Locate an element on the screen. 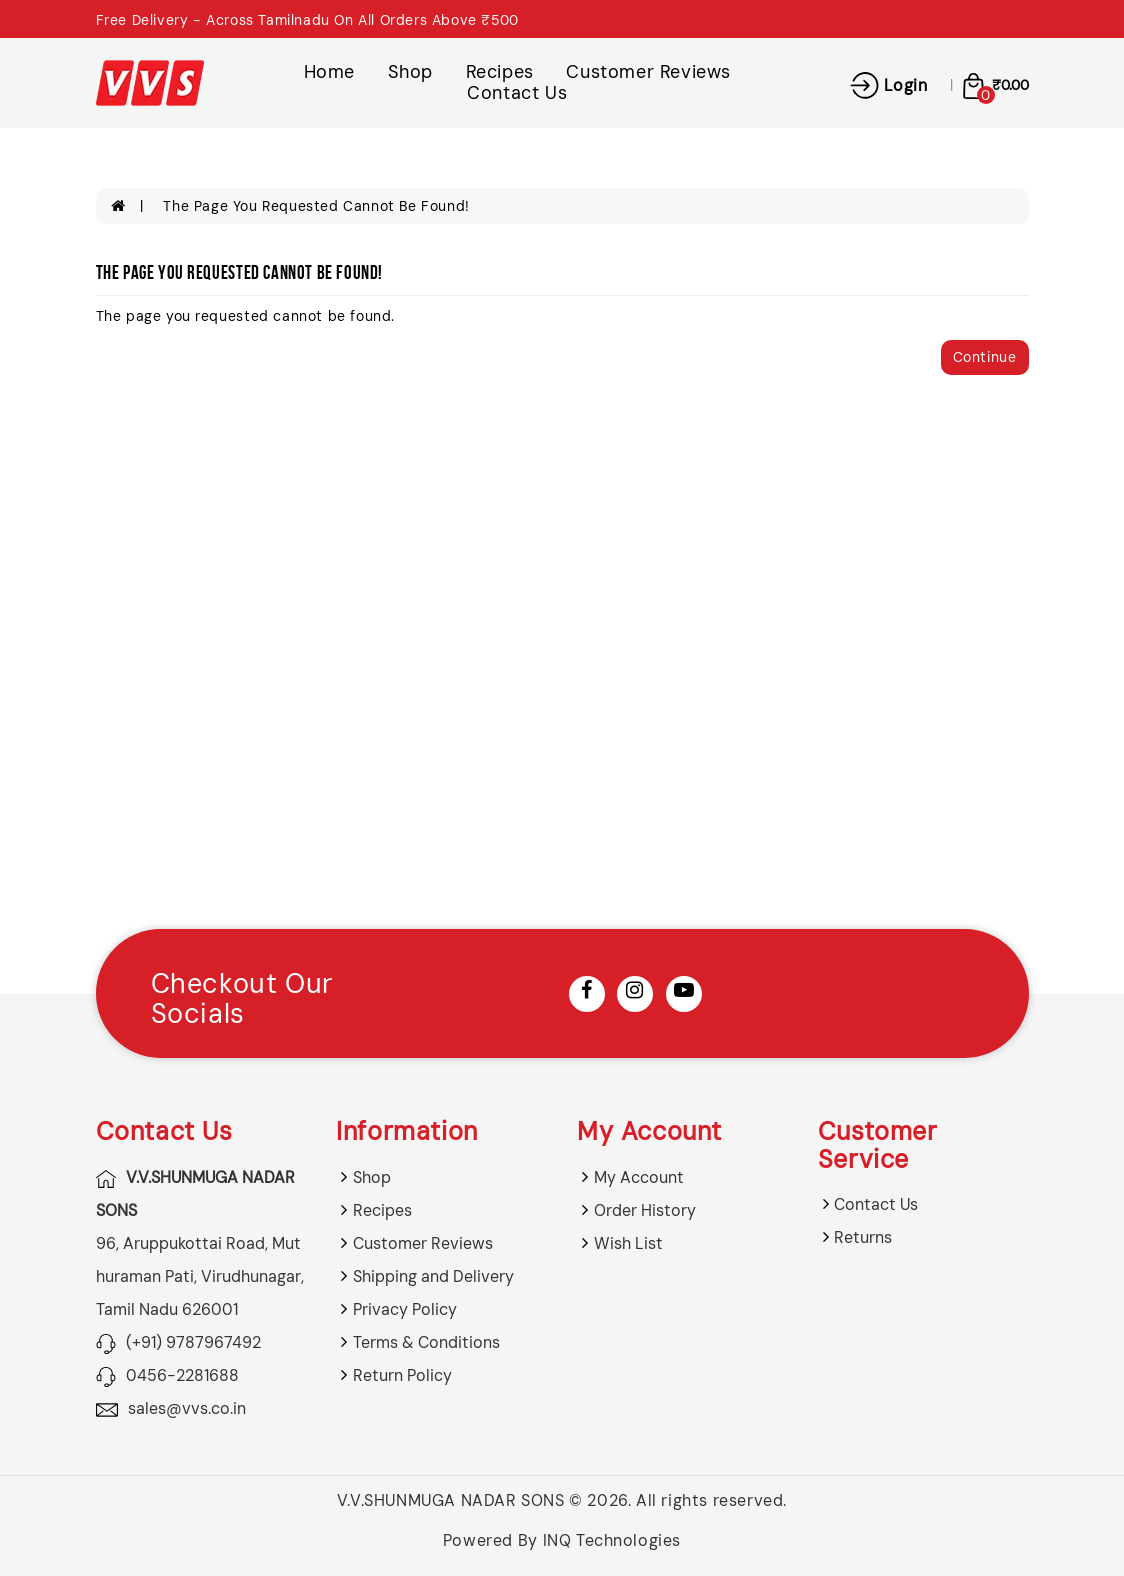 This screenshot has height=1576, width=1124. Continue is located at coordinates (985, 357).